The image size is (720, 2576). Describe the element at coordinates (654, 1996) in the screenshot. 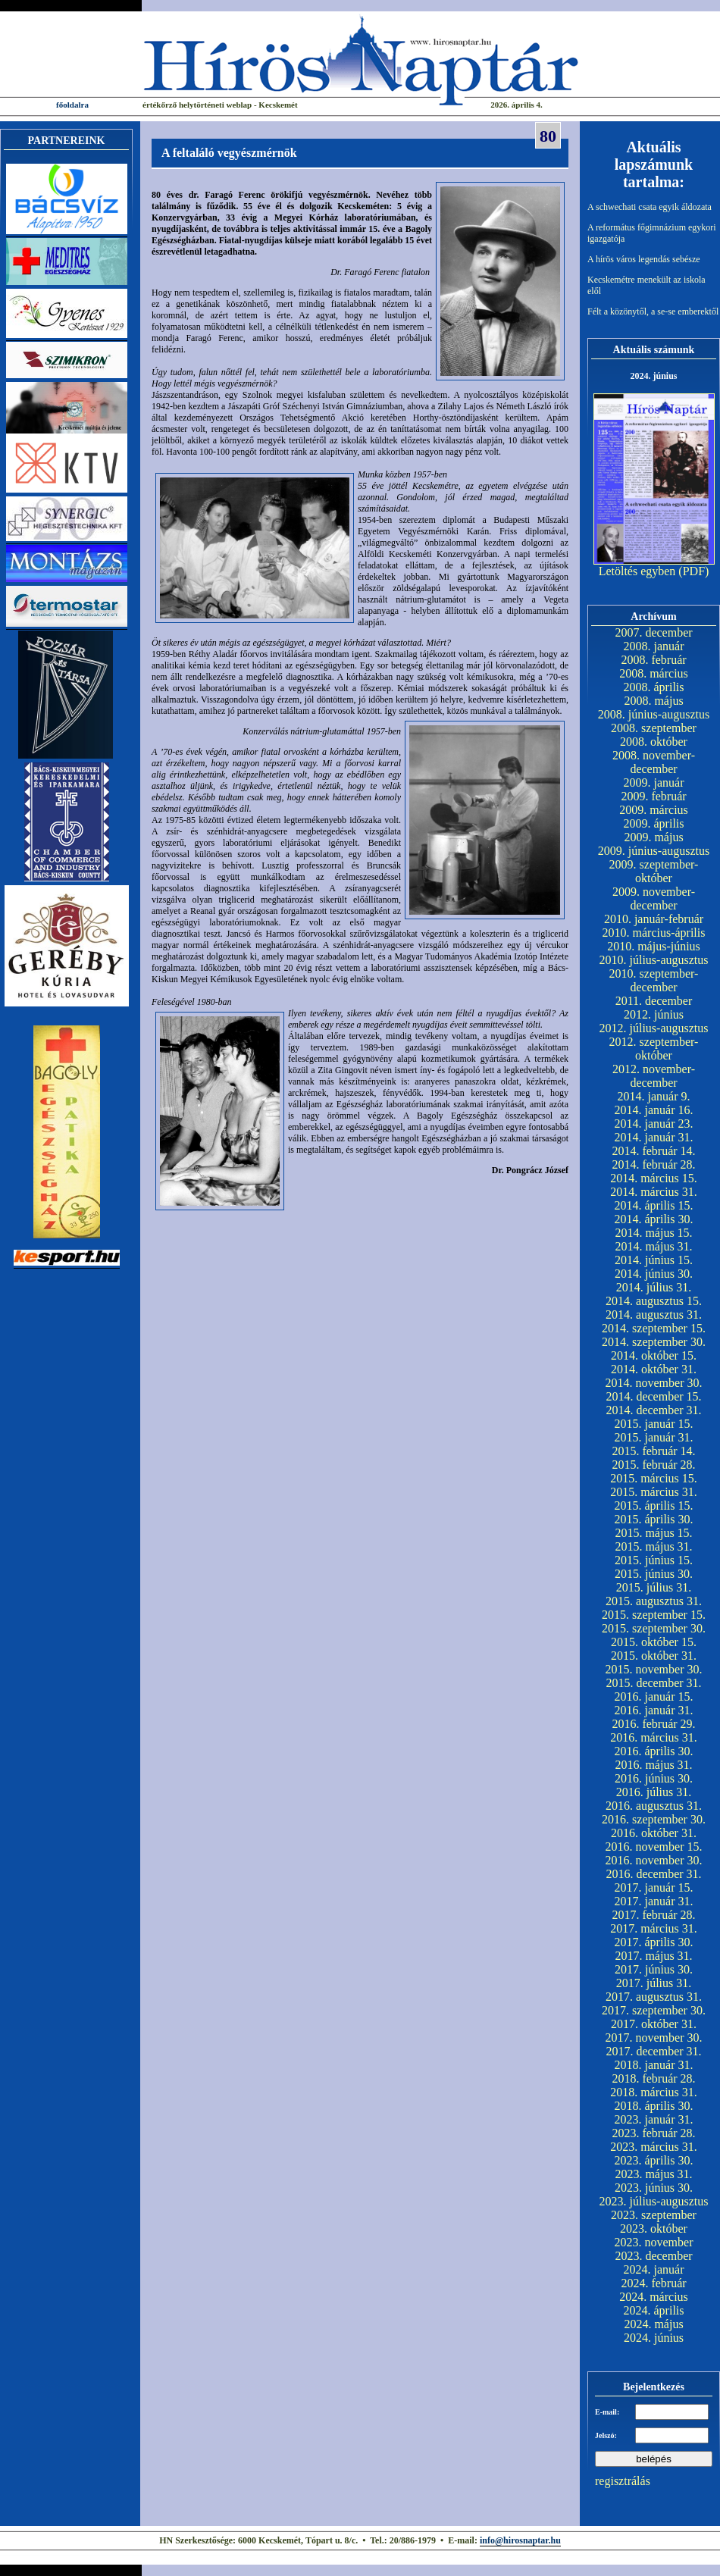

I see `2017. augusztus 31.` at that location.